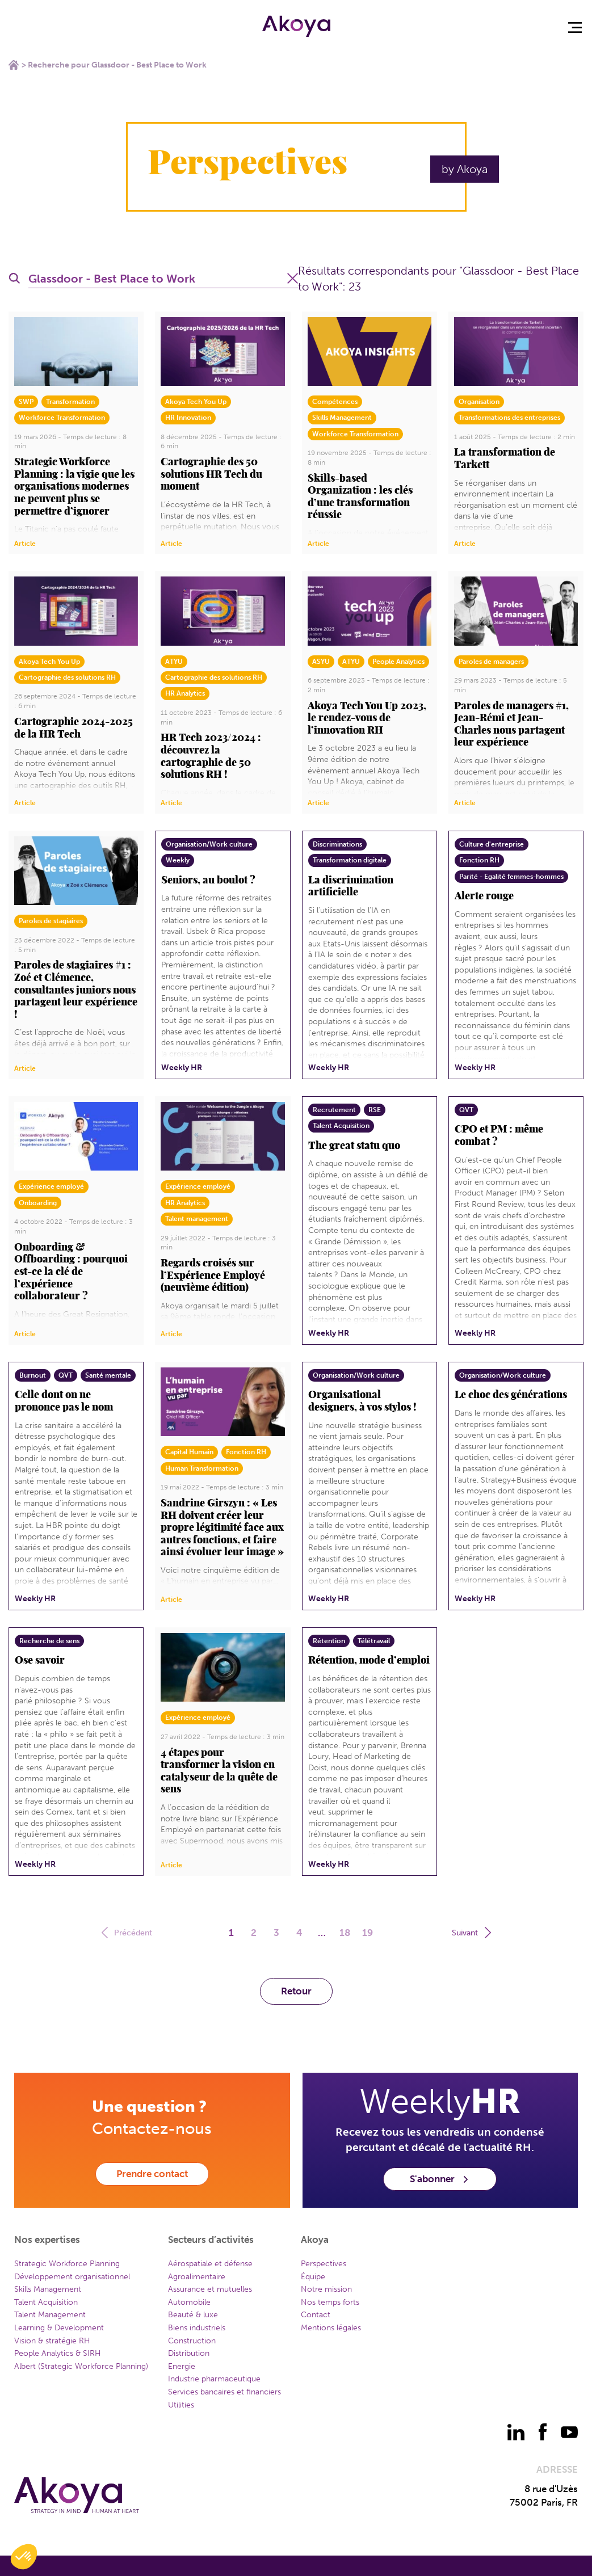 Image resolution: width=592 pixels, height=2576 pixels. I want to click on 19, so click(367, 1932).